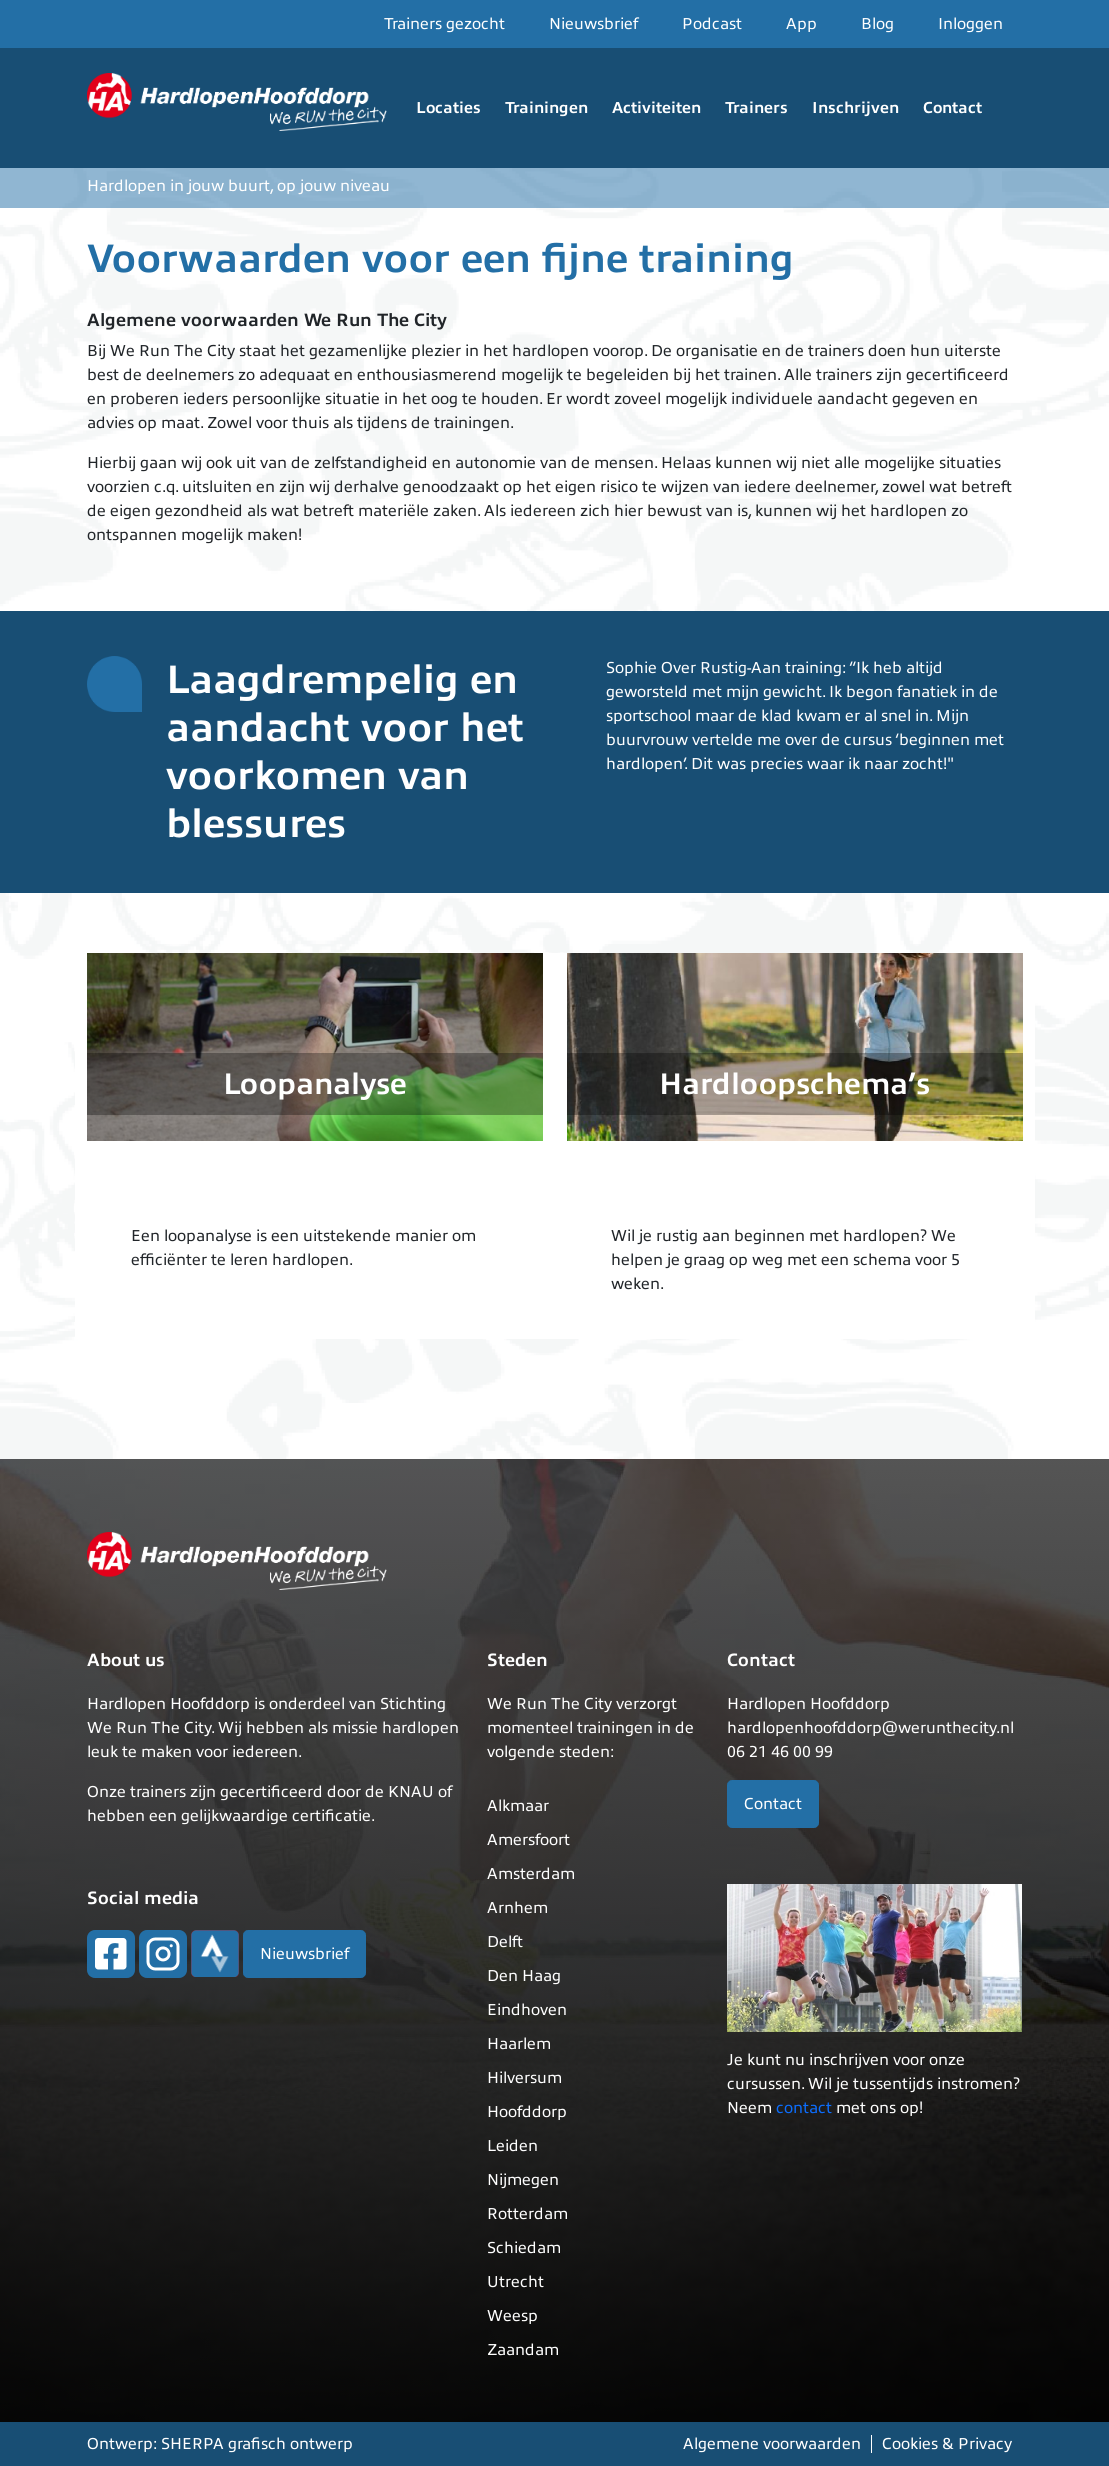 Image resolution: width=1109 pixels, height=2466 pixels. I want to click on Delft, so click(505, 1942).